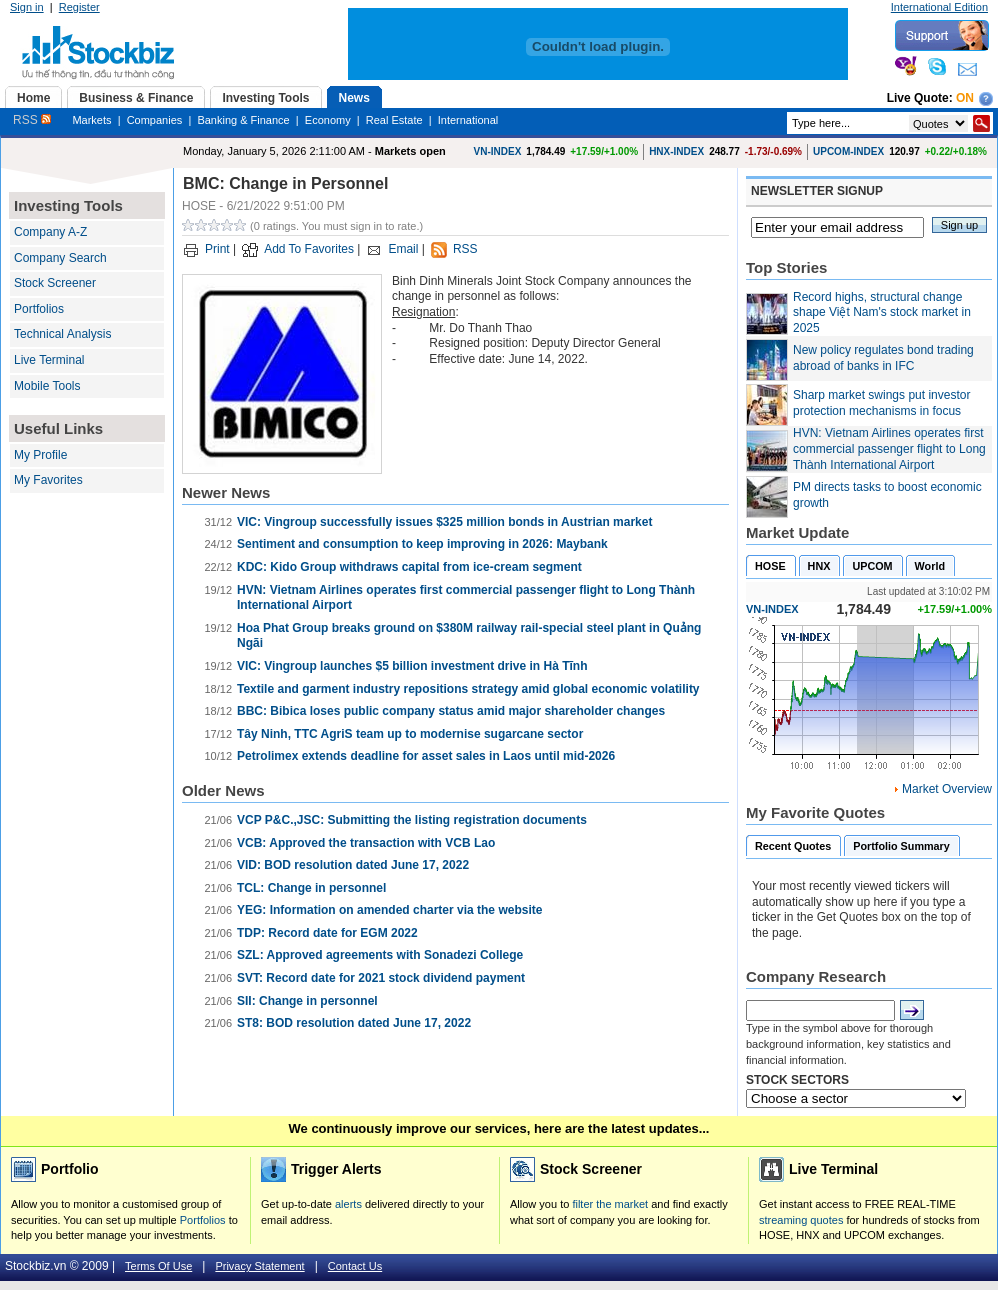  I want to click on RSS, so click(32, 120).